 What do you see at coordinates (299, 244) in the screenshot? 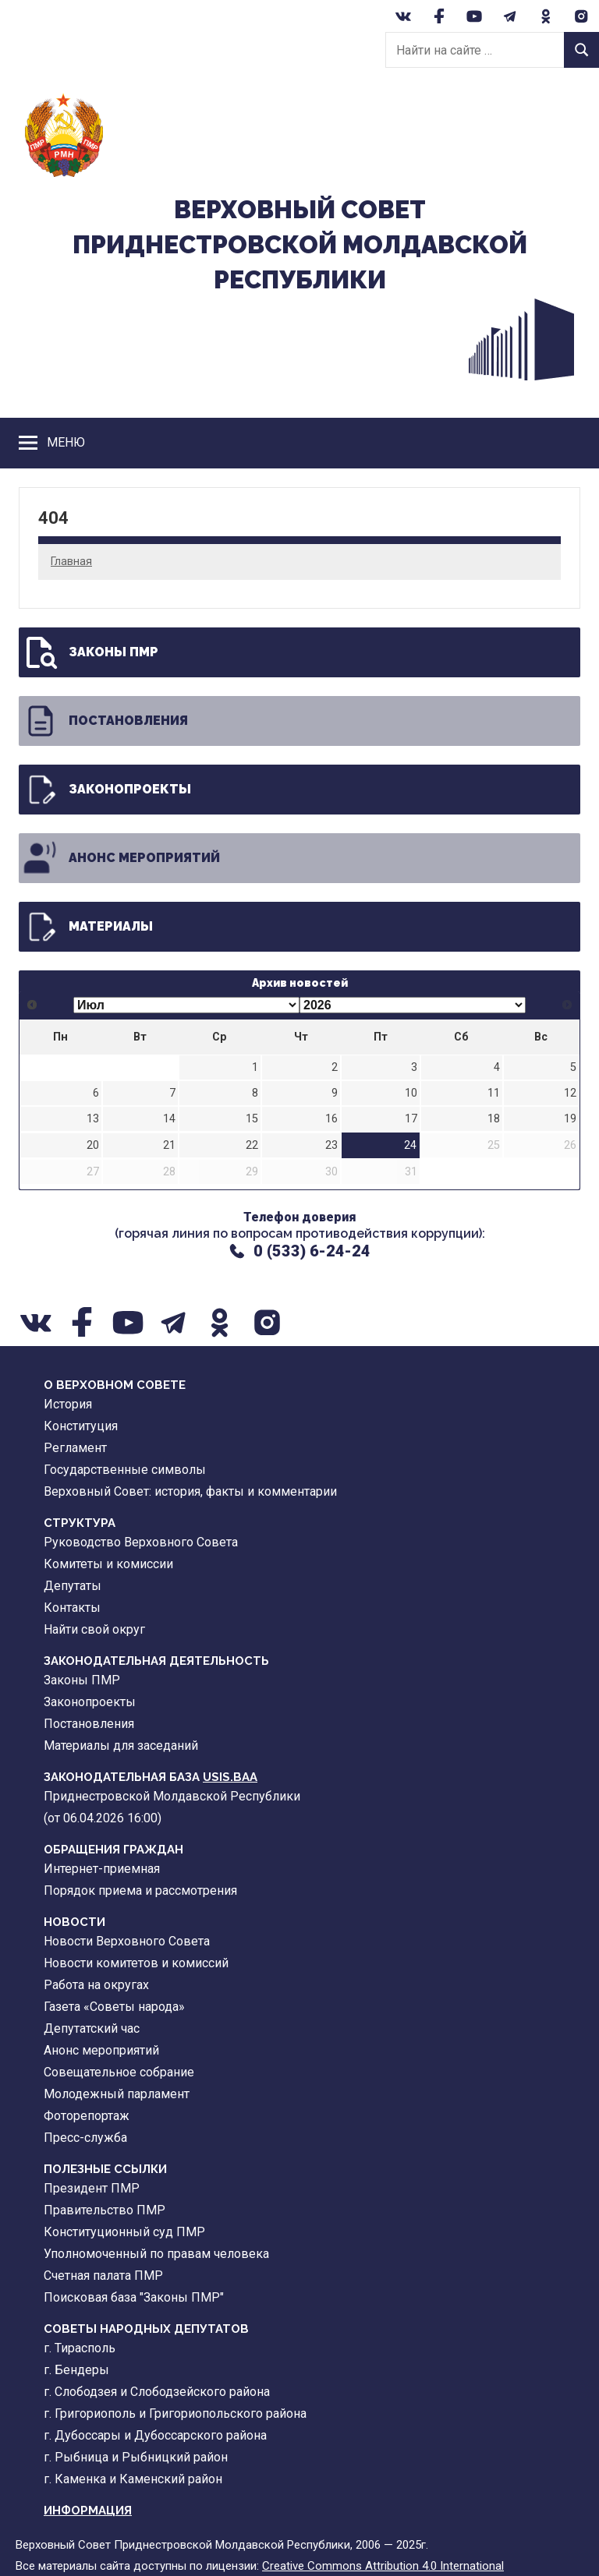
I see `Верховный CоветПриднестровской Молдавской Республики` at bounding box center [299, 244].